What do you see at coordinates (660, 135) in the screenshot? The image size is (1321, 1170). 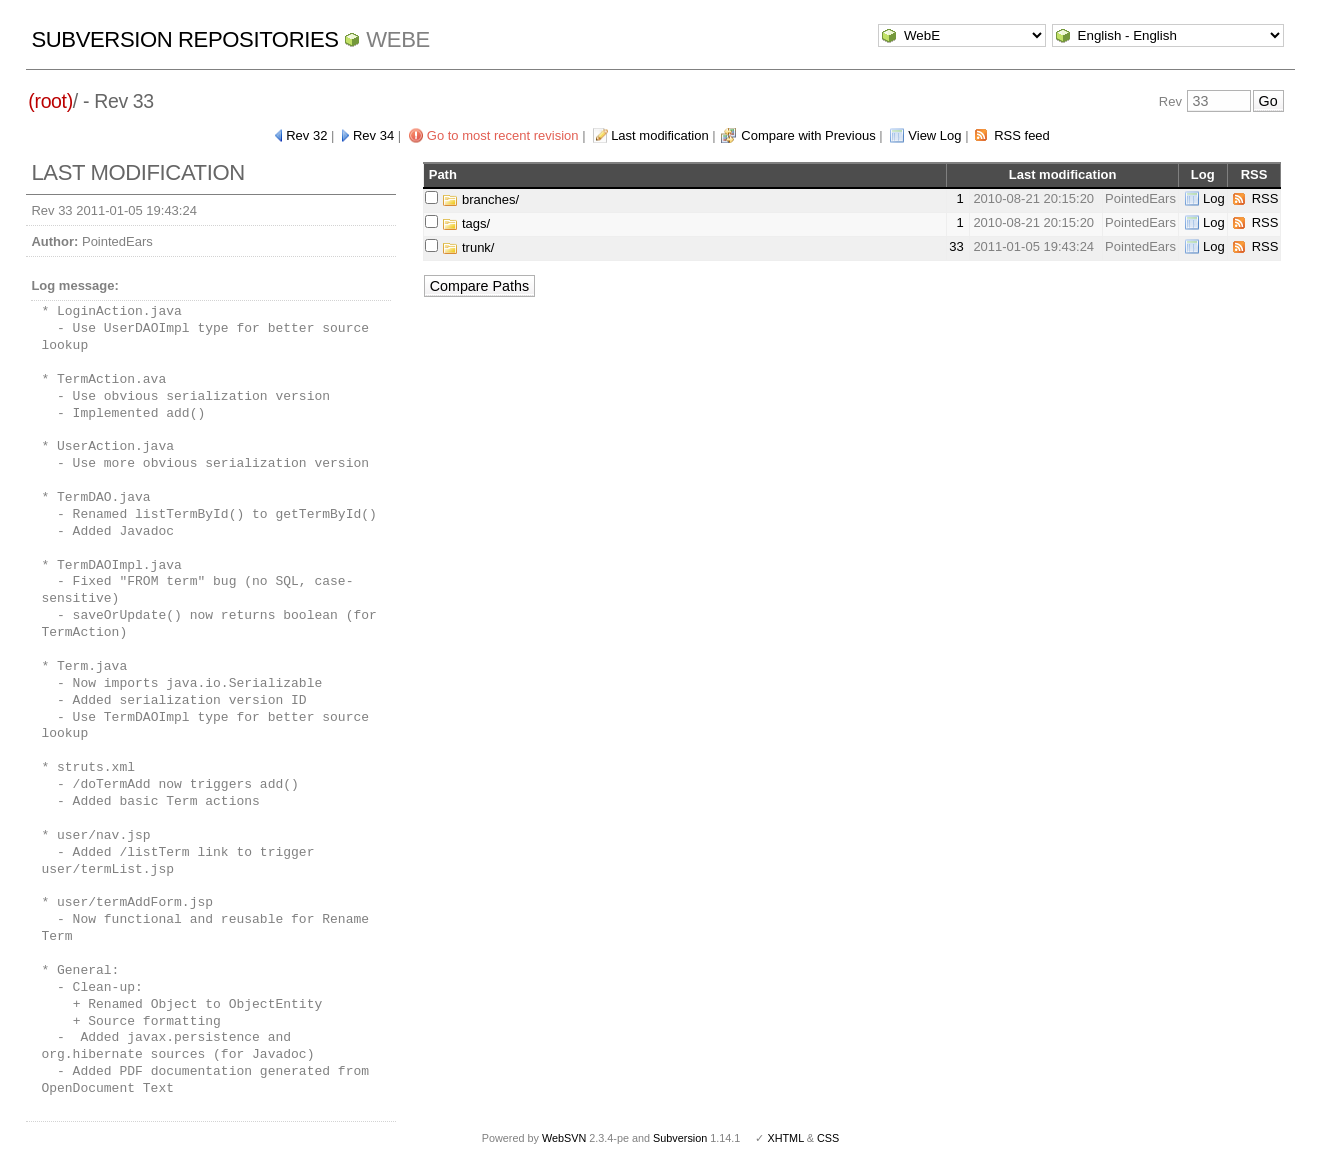 I see `Last modification` at bounding box center [660, 135].